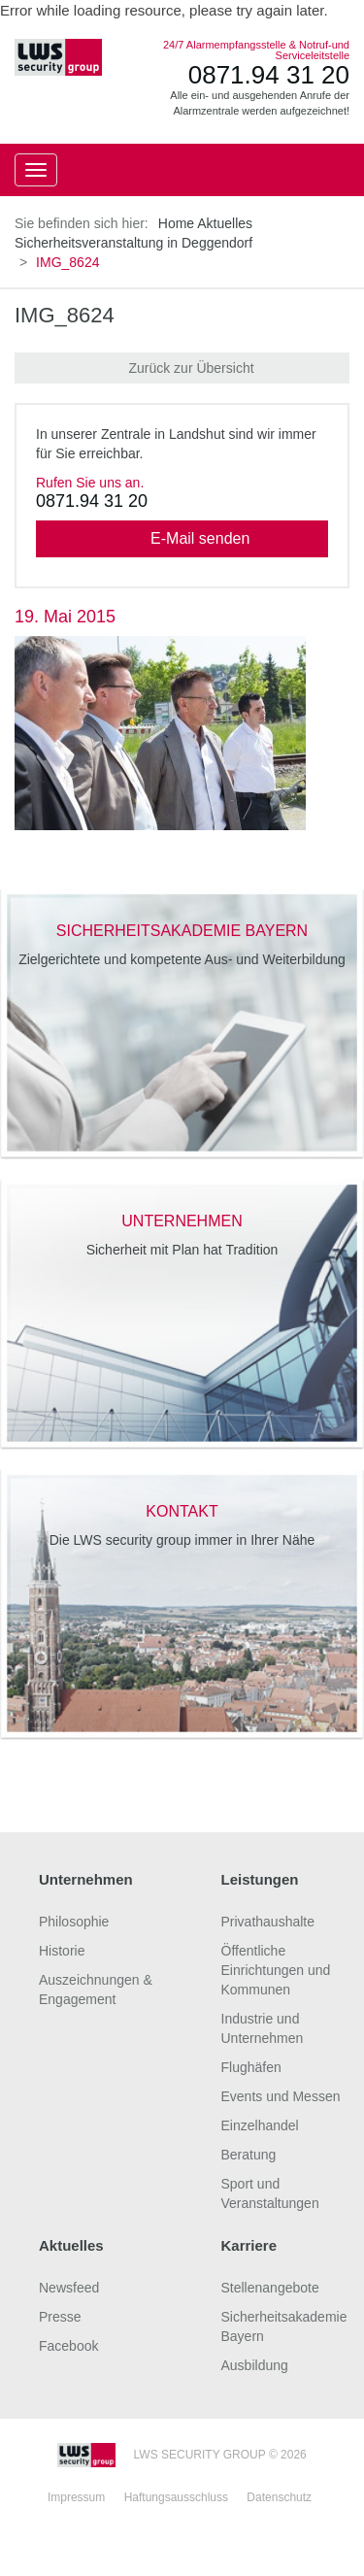 The image size is (364, 2576). Describe the element at coordinates (74, 1921) in the screenshot. I see `Philosophie` at that location.